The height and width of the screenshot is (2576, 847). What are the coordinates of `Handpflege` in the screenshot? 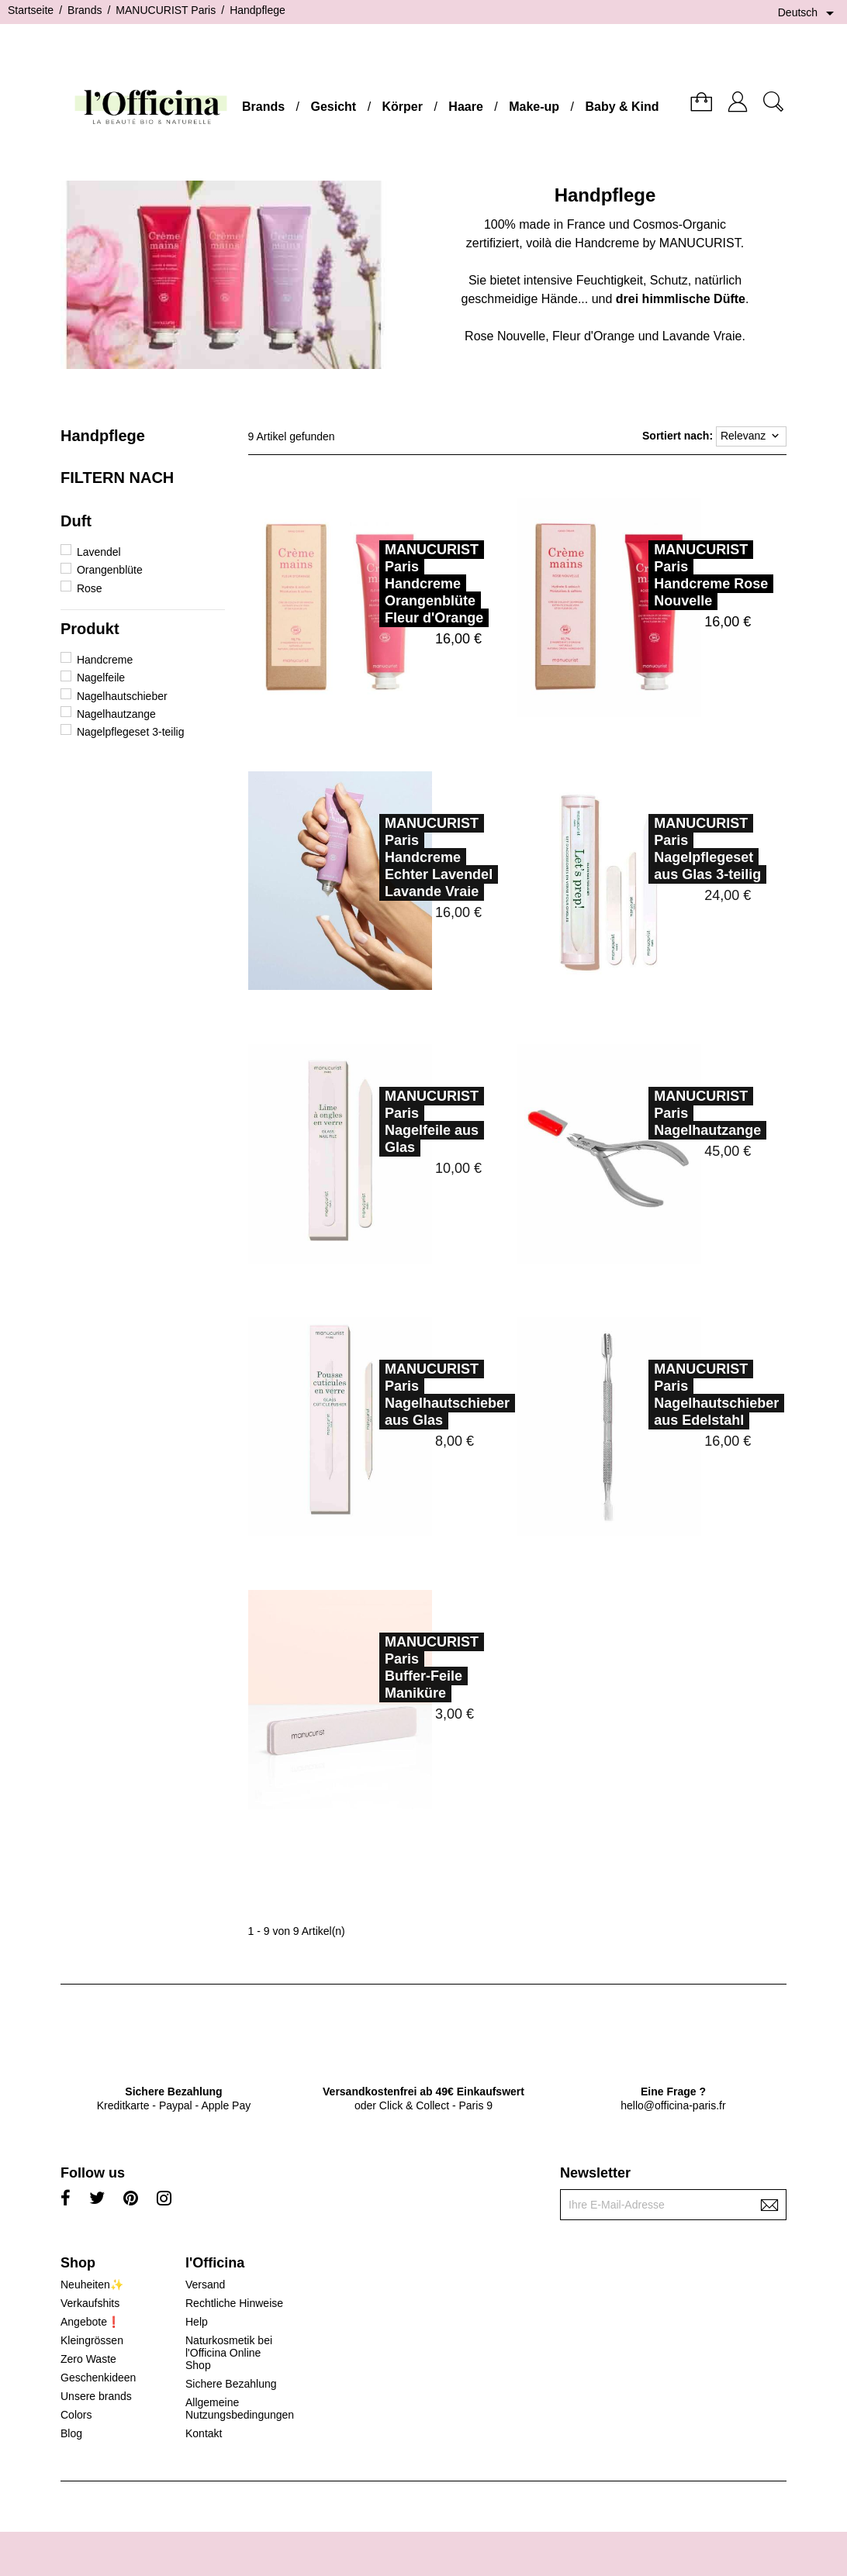 It's located at (102, 435).